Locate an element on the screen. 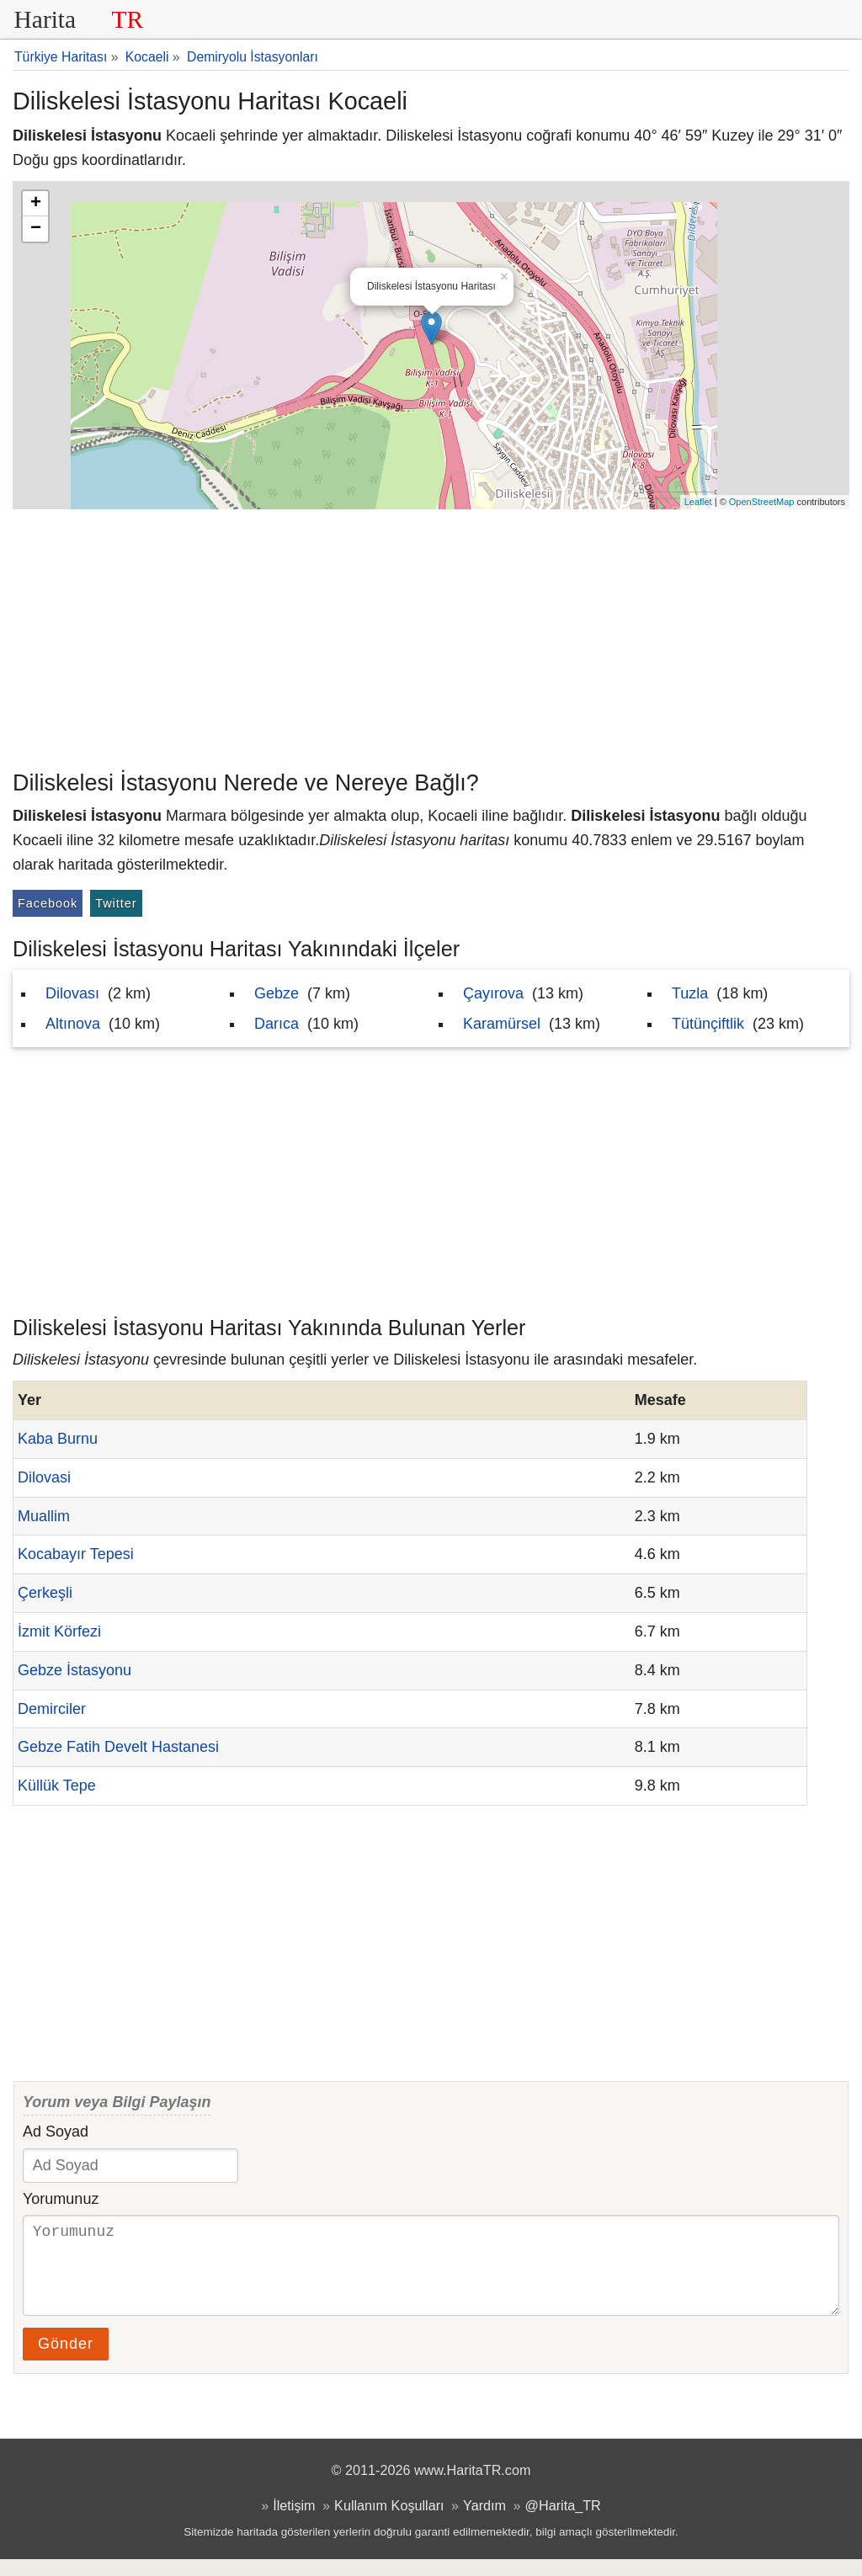  Dilovasi is located at coordinates (44, 1477).